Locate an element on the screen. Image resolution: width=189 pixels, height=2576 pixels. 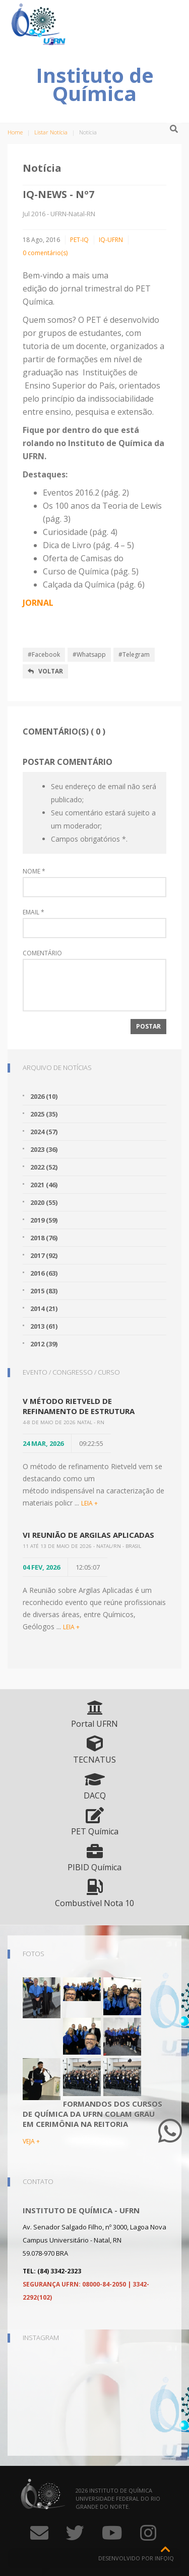
2024 (57) is located at coordinates (43, 1131).